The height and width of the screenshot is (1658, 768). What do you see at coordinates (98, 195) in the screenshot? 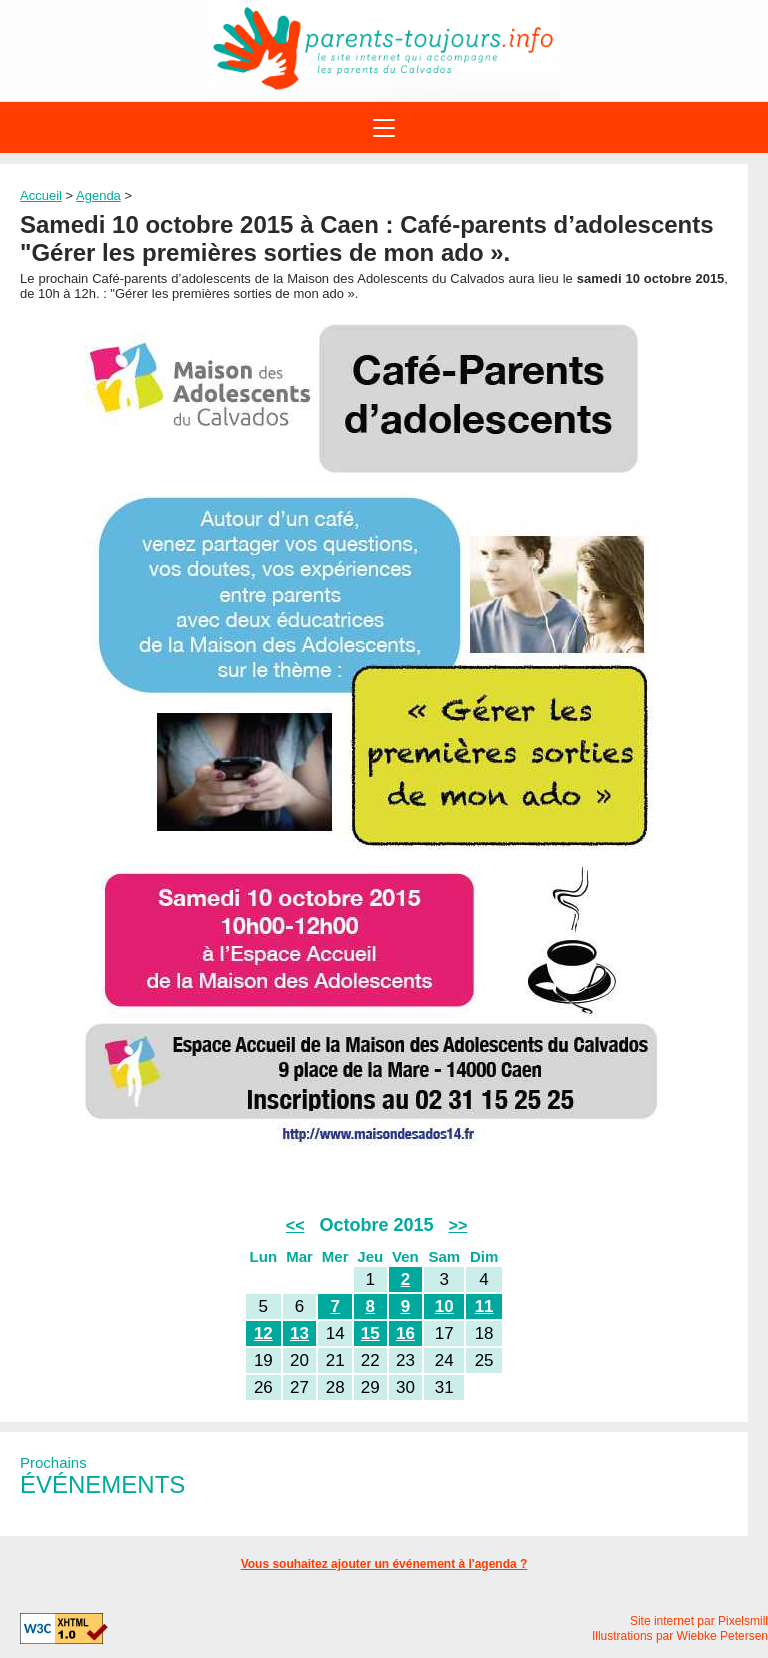
I see `Agenda` at bounding box center [98, 195].